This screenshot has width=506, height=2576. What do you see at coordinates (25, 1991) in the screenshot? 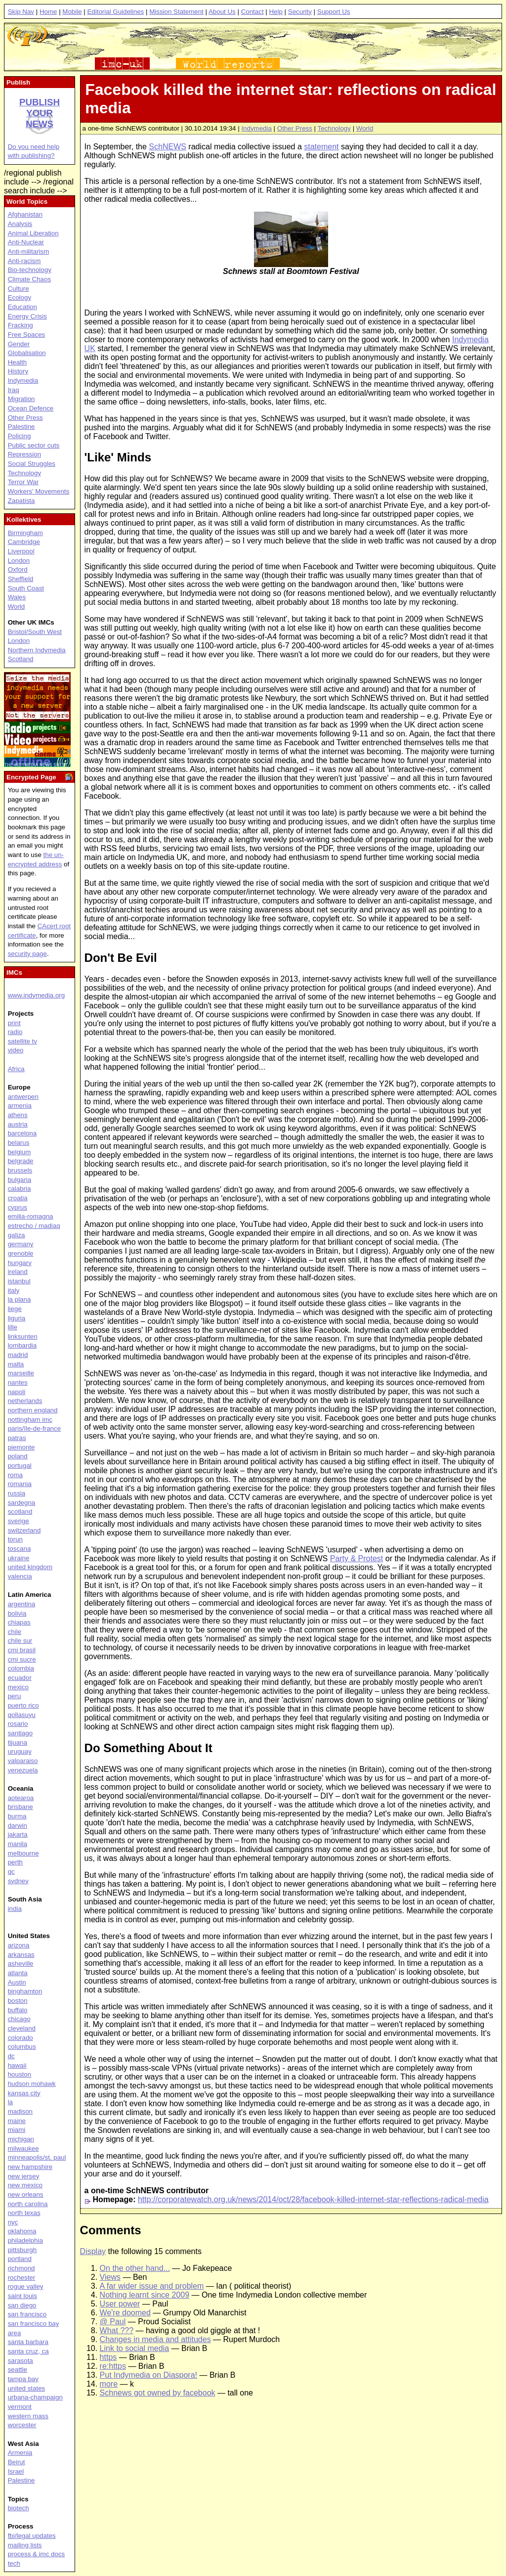
I see `binghamton` at bounding box center [25, 1991].